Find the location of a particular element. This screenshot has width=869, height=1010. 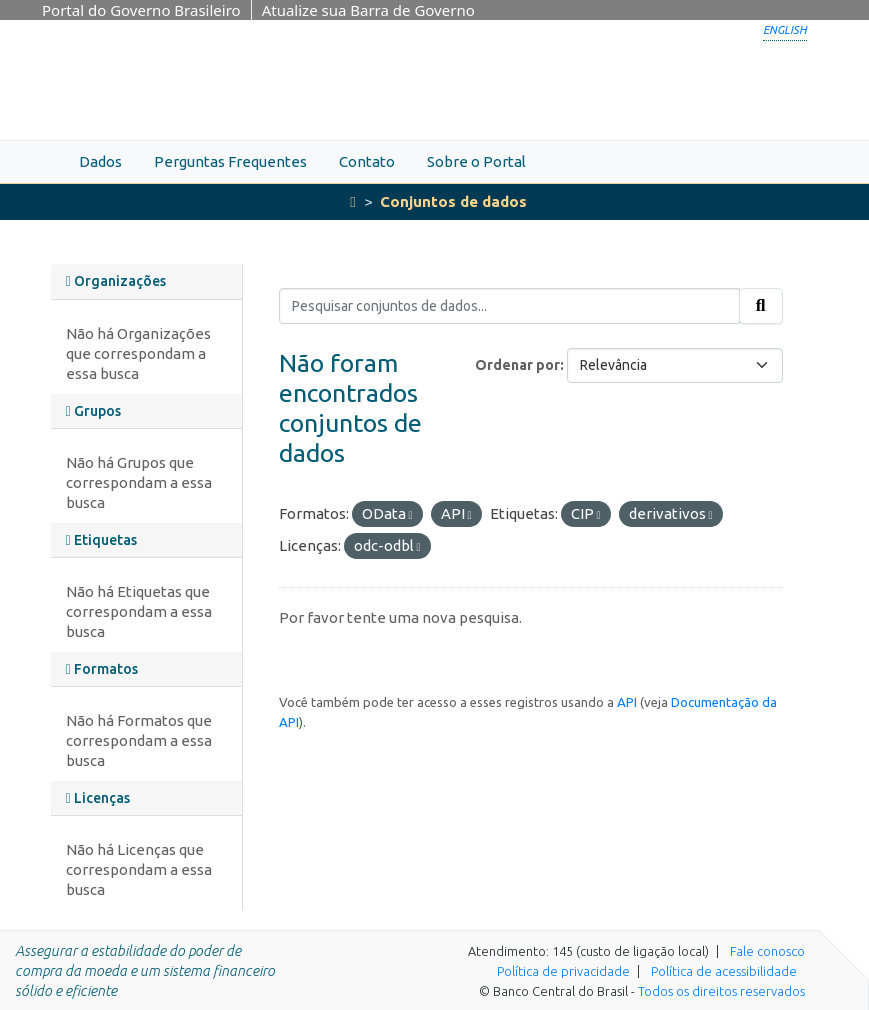

[Pesquisar conjuntos de dados...] is located at coordinates (509, 306).